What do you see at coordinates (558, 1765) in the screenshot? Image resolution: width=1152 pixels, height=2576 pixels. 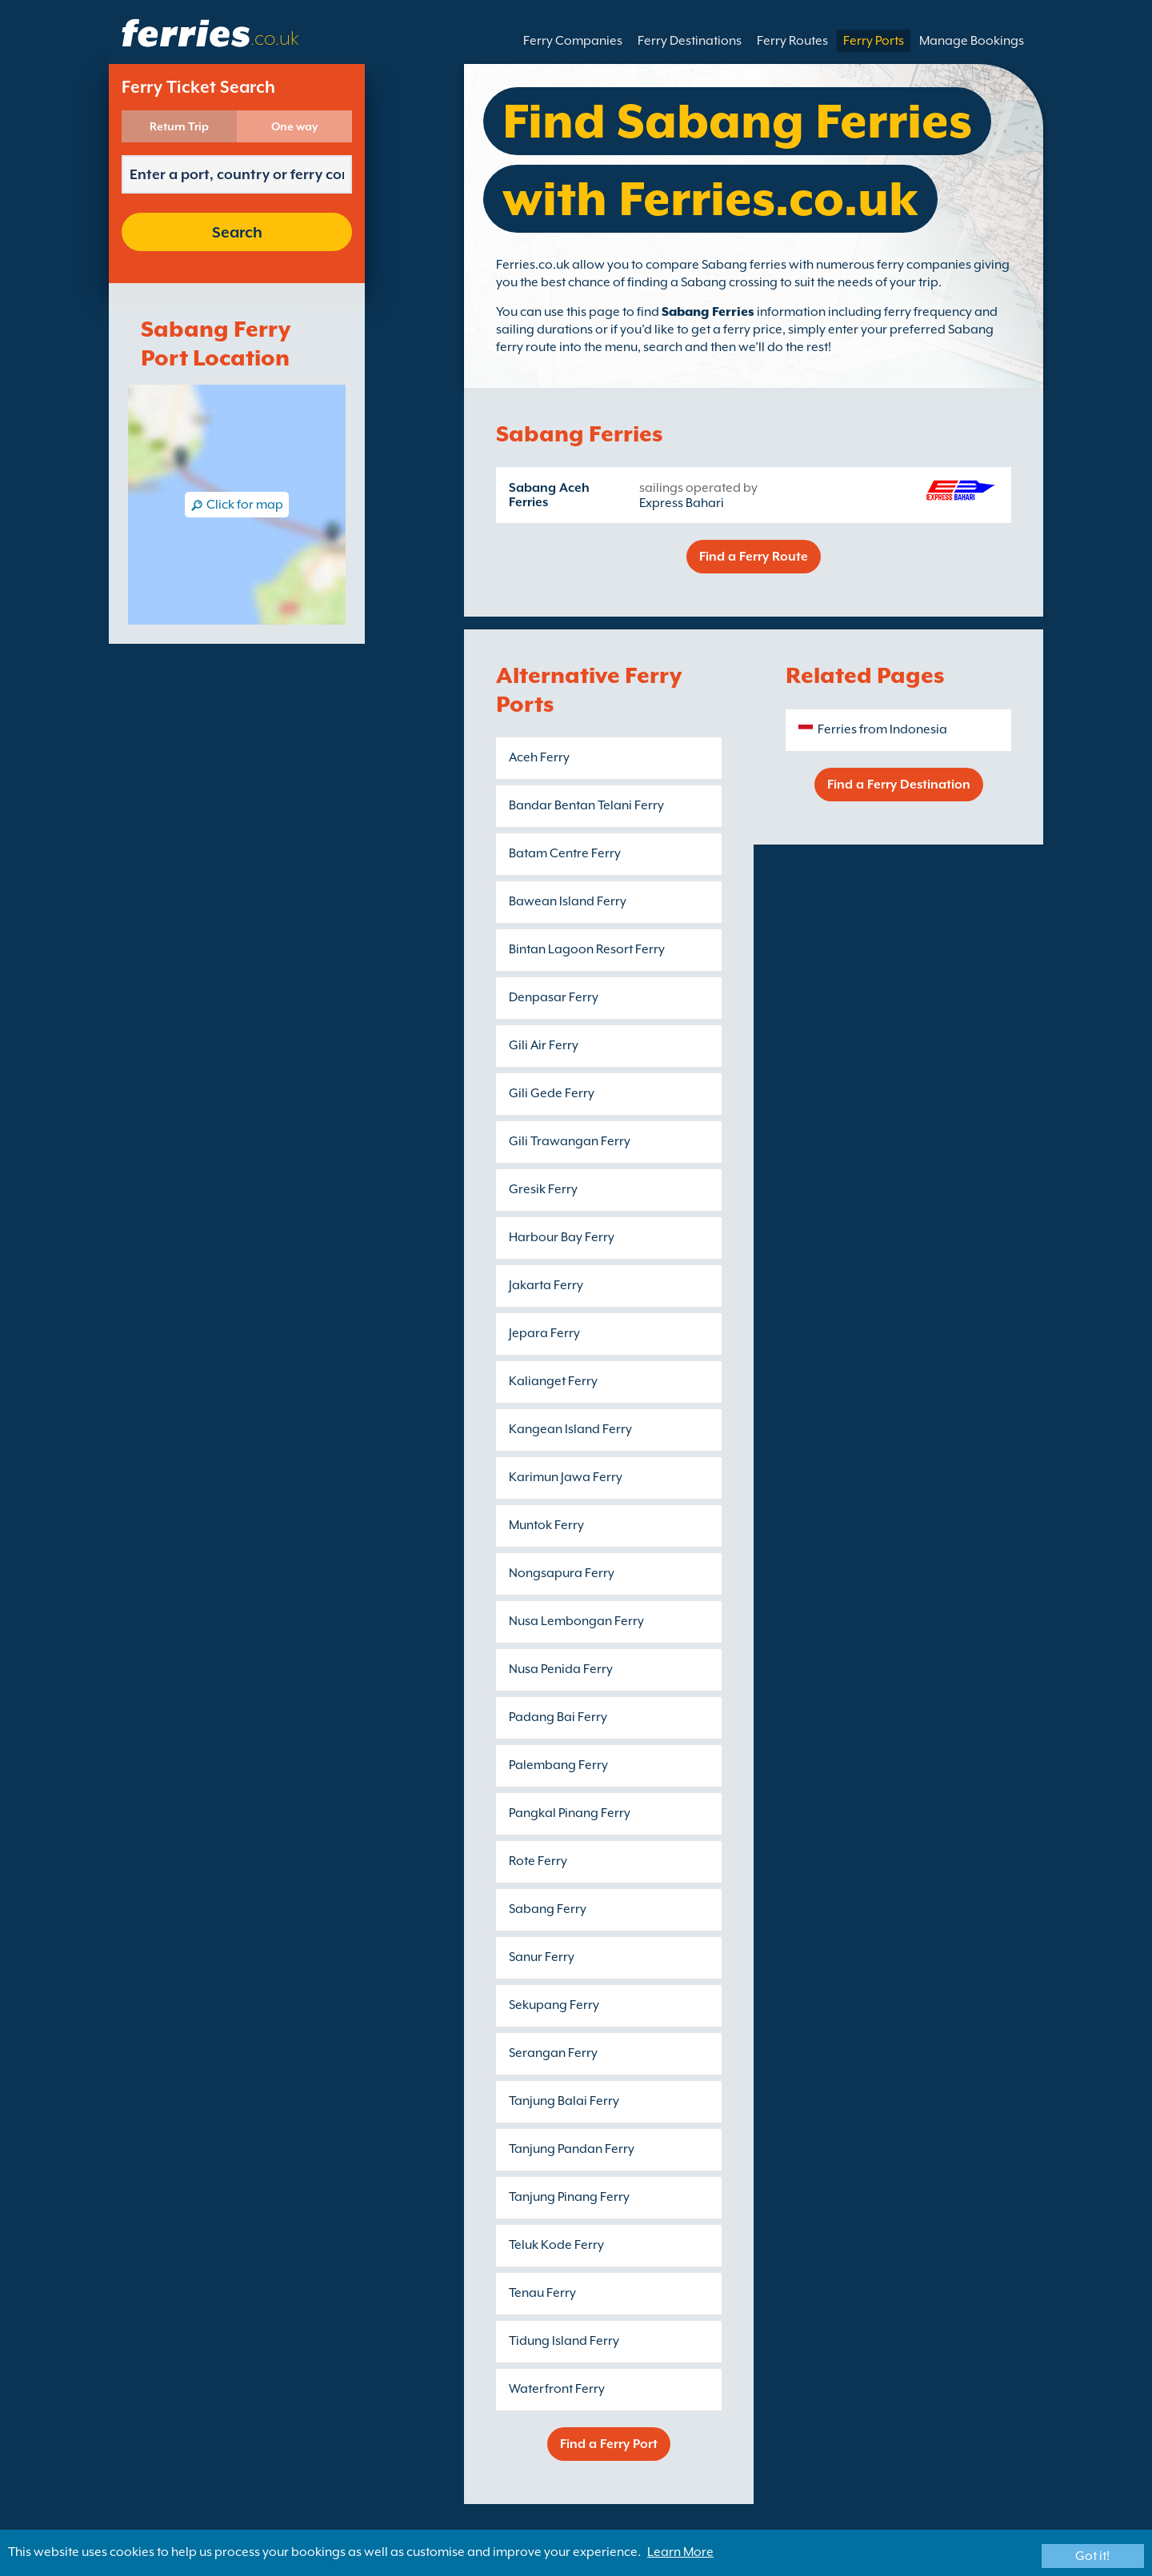 I see `Palembang Ferry` at bounding box center [558, 1765].